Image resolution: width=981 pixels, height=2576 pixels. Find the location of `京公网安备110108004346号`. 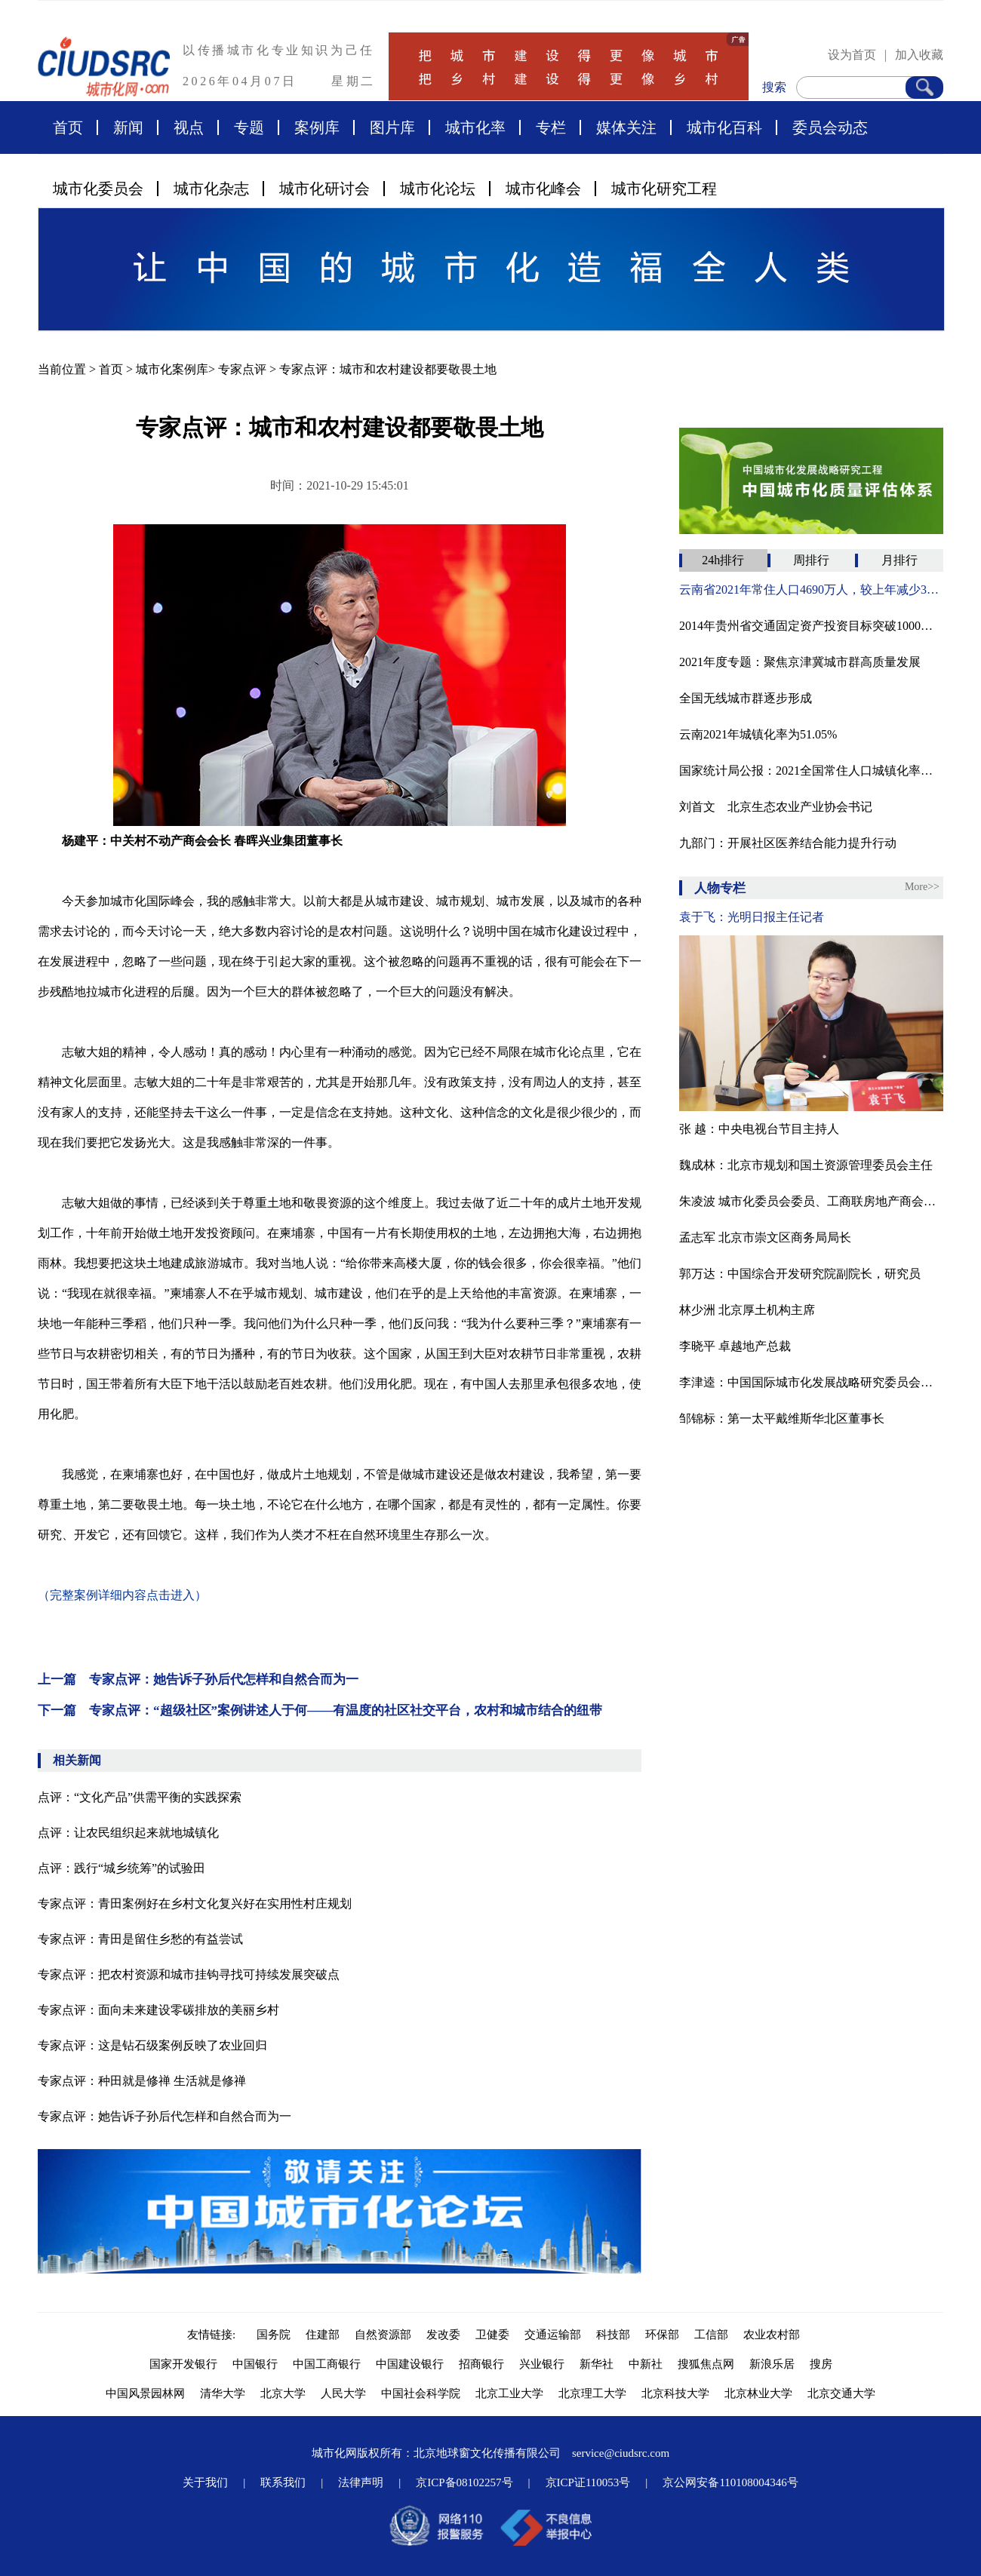

京公网安备110108004346号 is located at coordinates (730, 2482).